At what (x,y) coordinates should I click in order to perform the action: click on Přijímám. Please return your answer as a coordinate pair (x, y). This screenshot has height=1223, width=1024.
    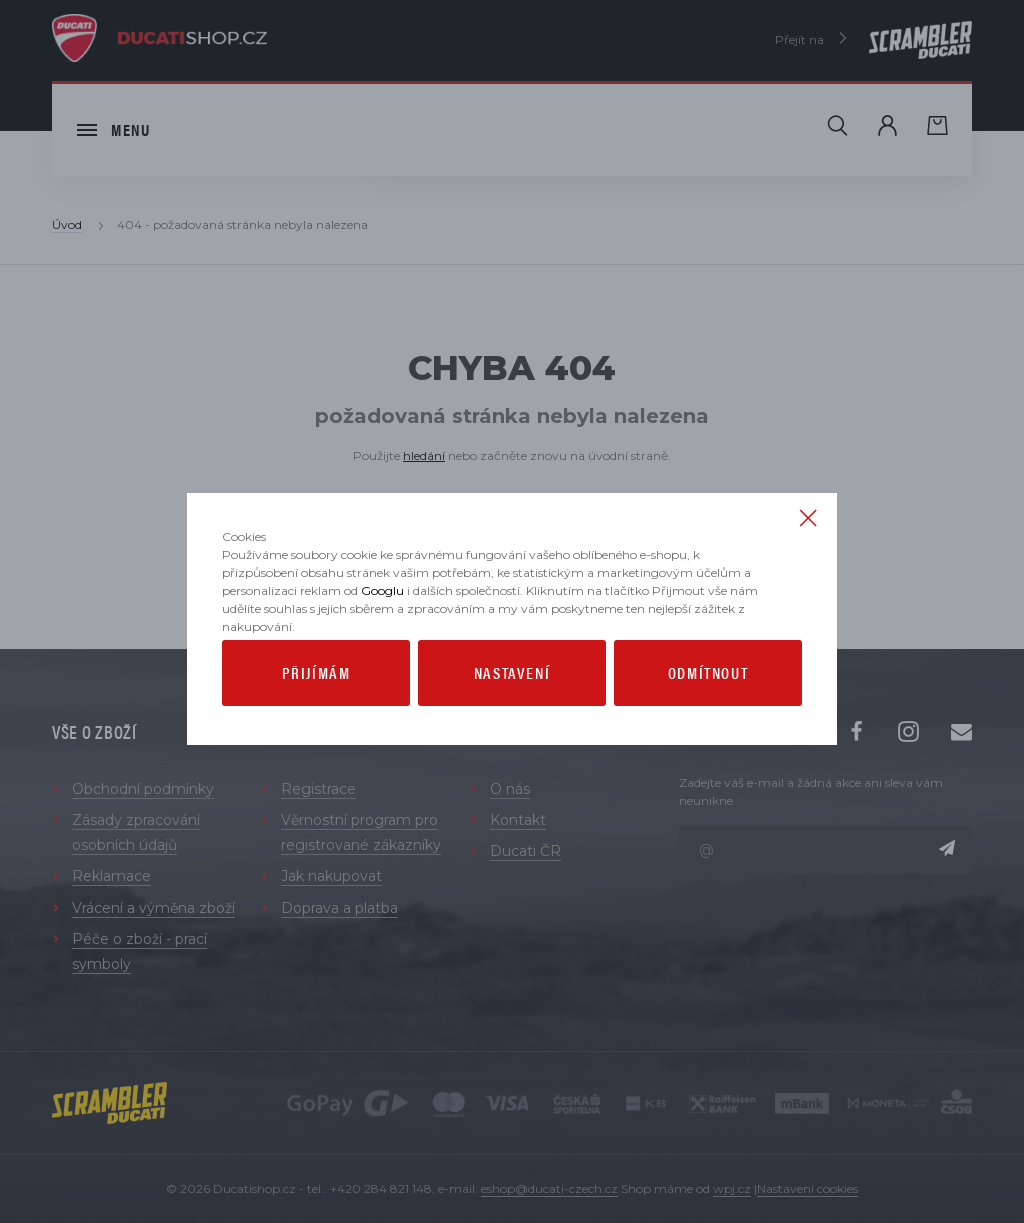
    Looking at the image, I should click on (316, 715).